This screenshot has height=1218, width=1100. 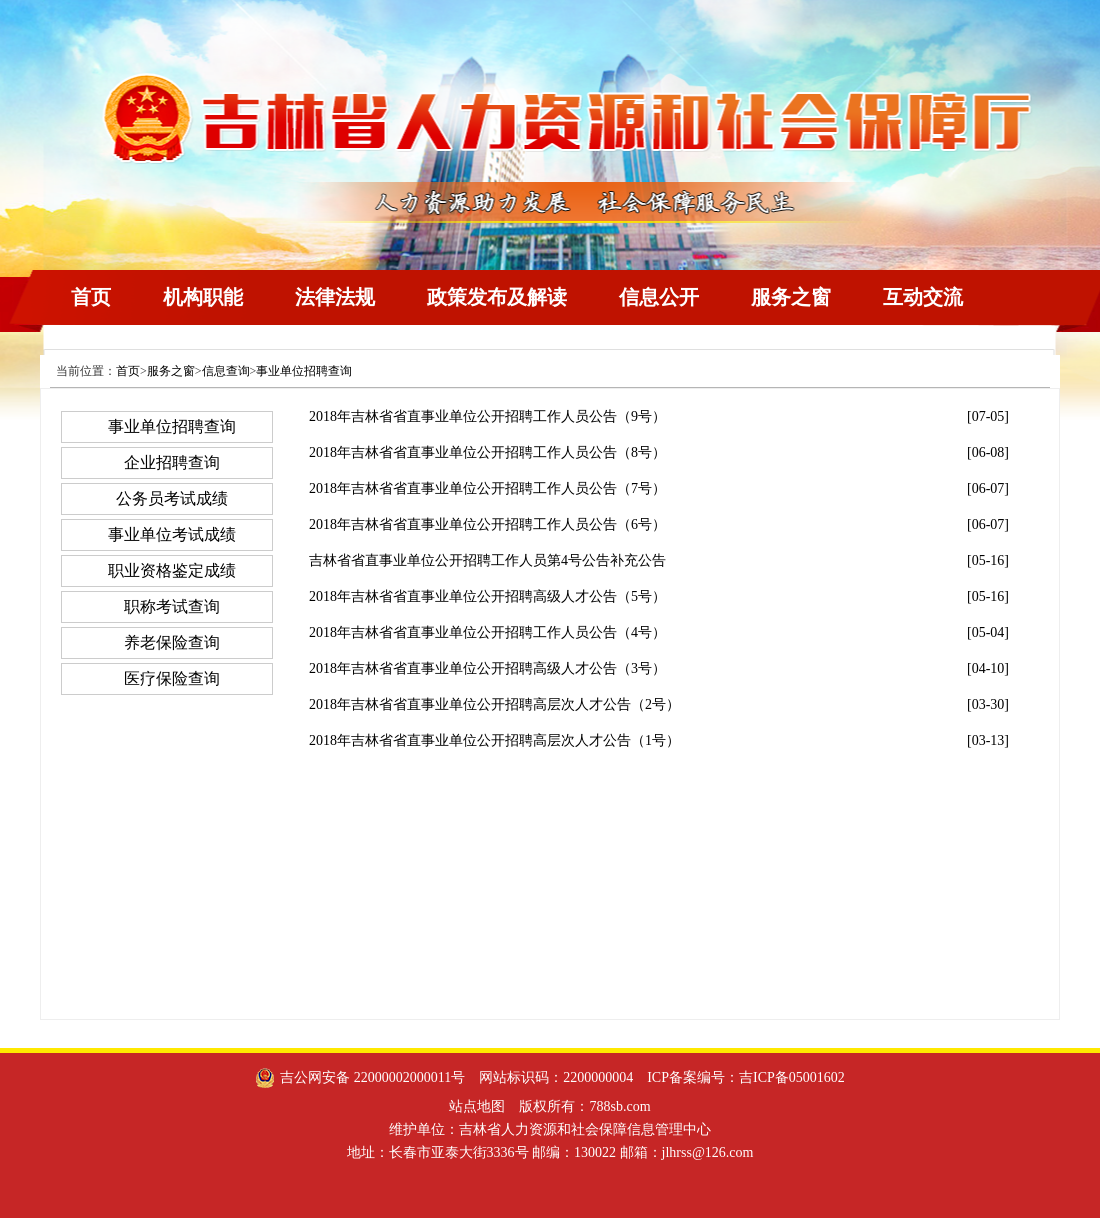 What do you see at coordinates (923, 297) in the screenshot?
I see `互动交流` at bounding box center [923, 297].